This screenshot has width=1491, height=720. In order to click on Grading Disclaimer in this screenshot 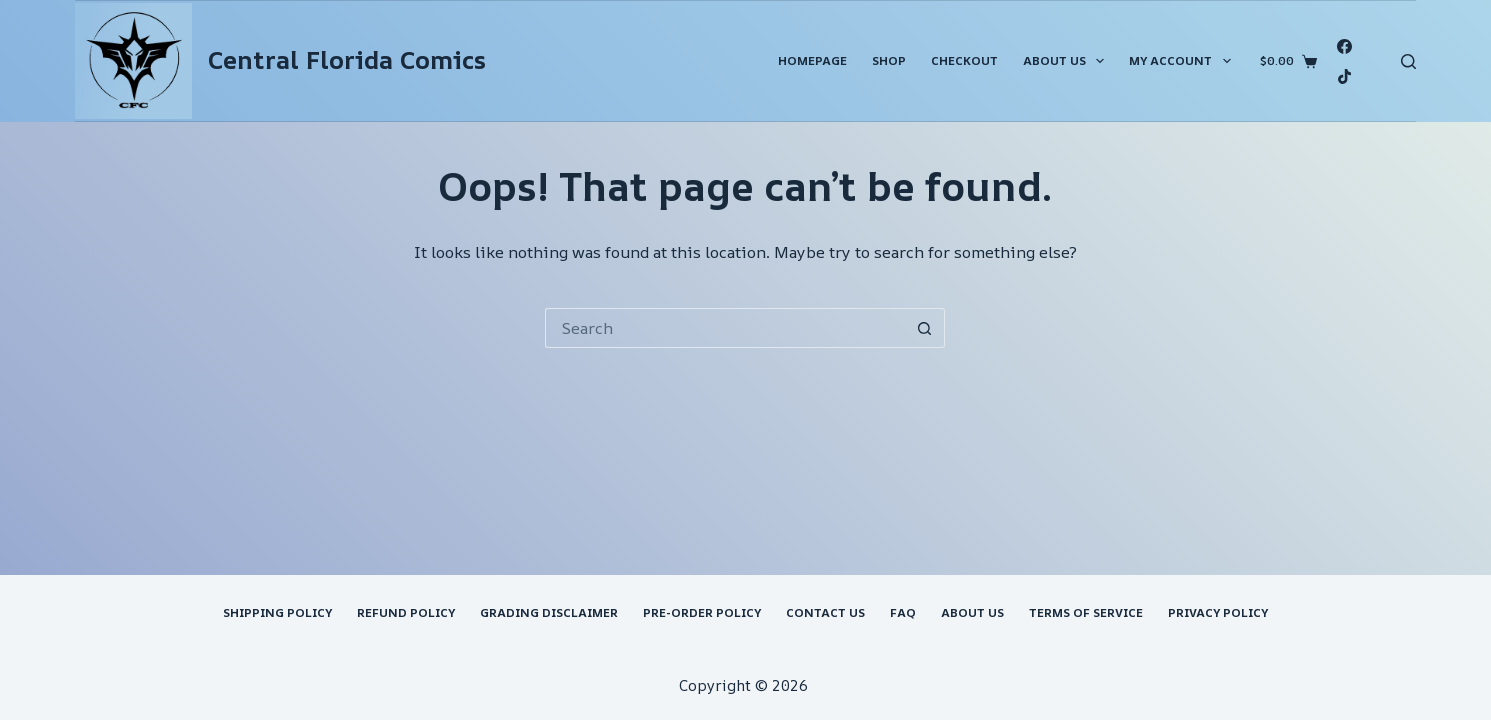, I will do `click(549, 613)`.